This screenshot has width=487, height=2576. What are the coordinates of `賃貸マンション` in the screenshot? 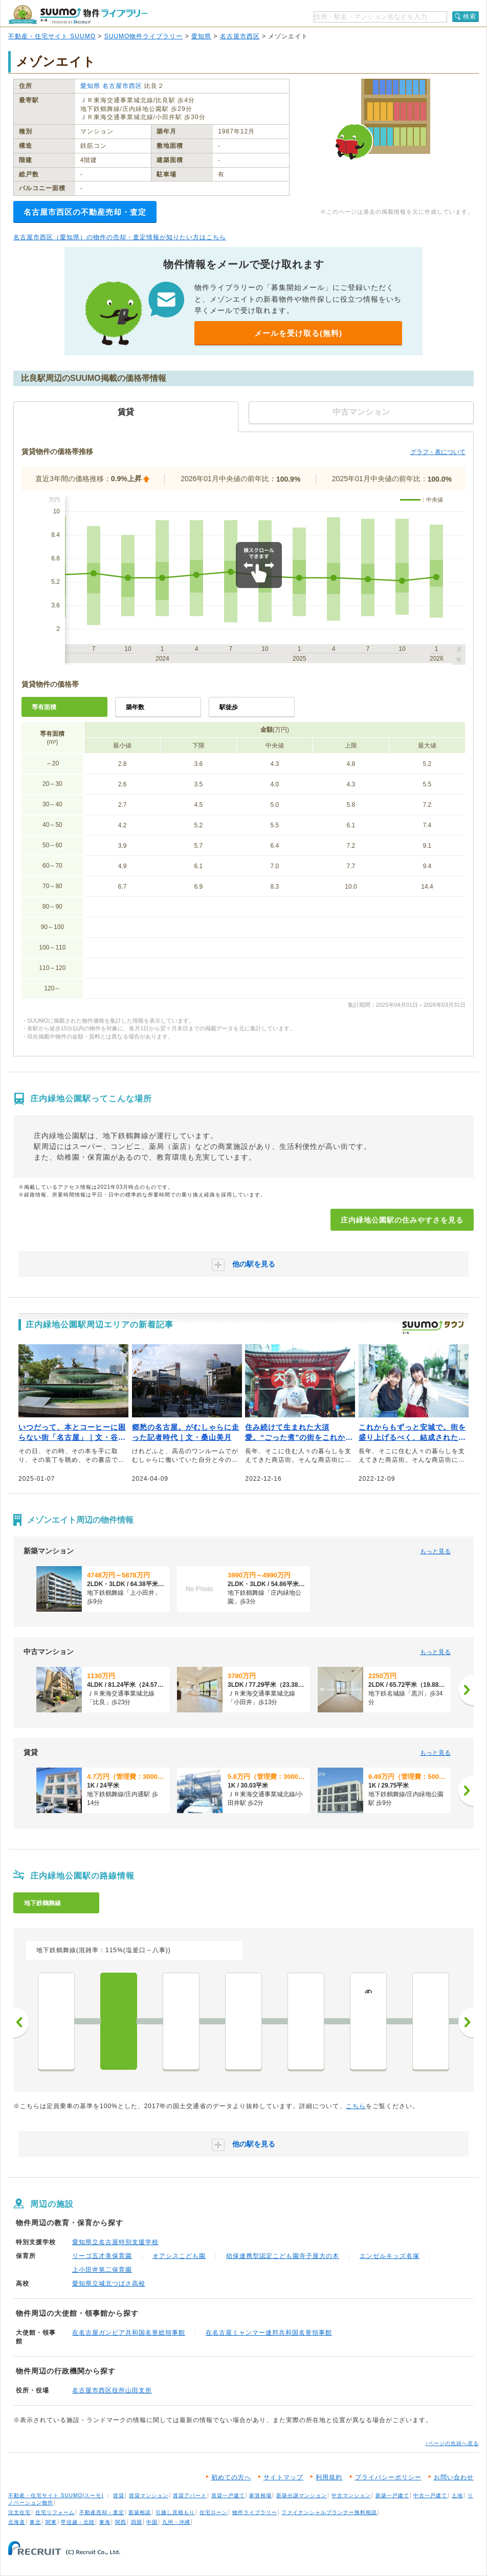 It's located at (148, 2495).